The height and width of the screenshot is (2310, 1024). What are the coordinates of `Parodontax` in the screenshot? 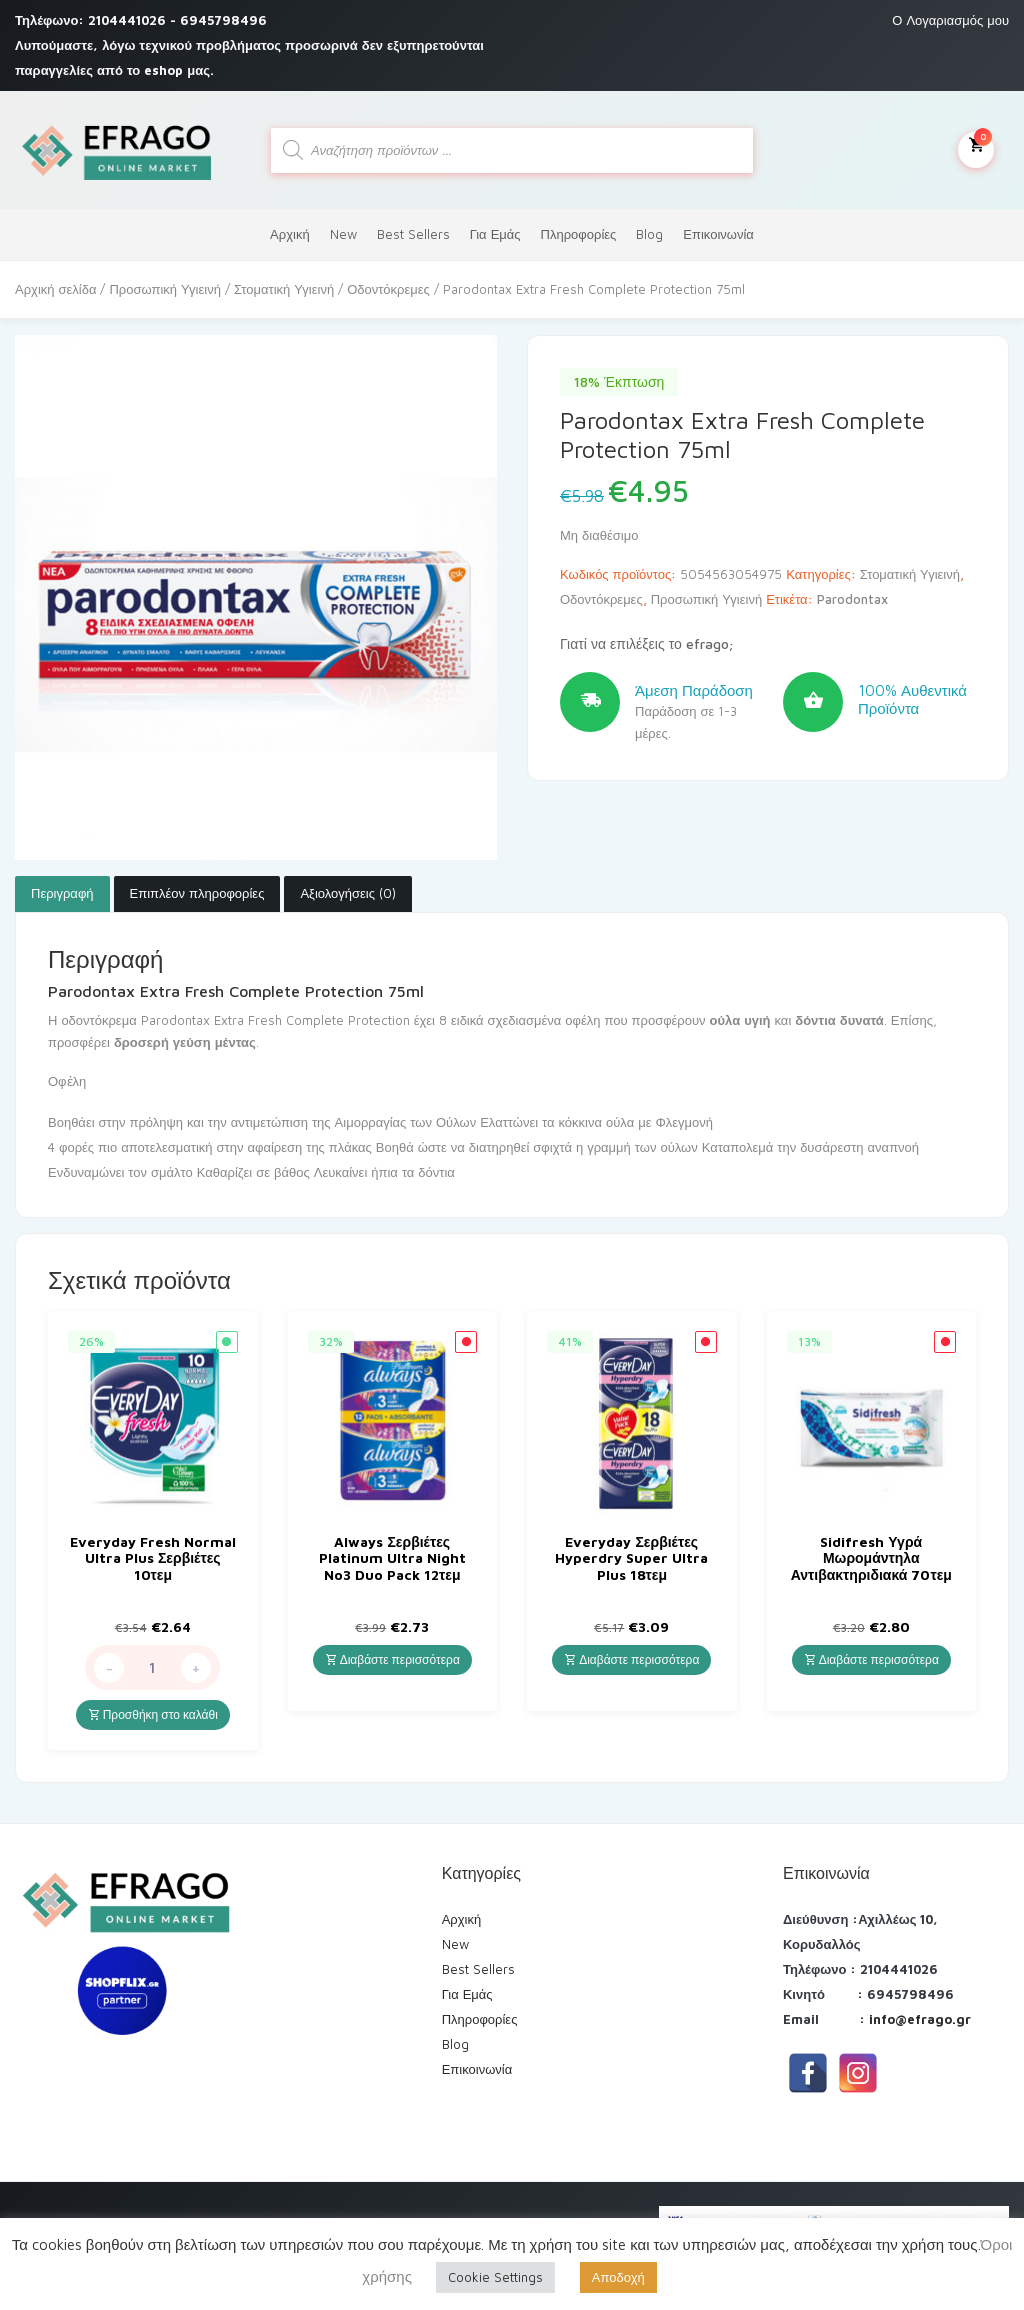 It's located at (852, 599).